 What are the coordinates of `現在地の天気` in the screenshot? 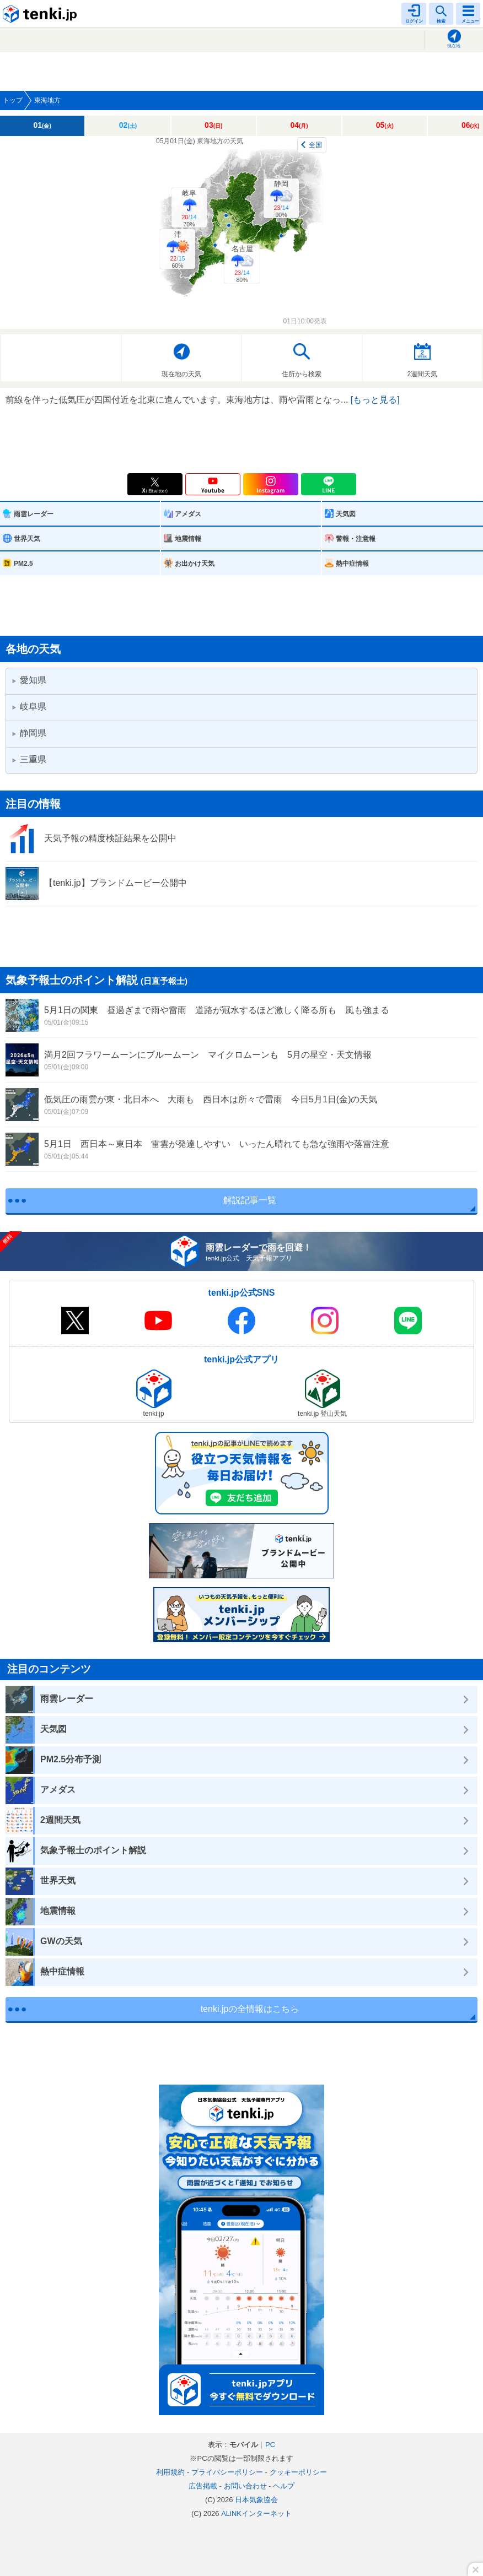 It's located at (181, 374).